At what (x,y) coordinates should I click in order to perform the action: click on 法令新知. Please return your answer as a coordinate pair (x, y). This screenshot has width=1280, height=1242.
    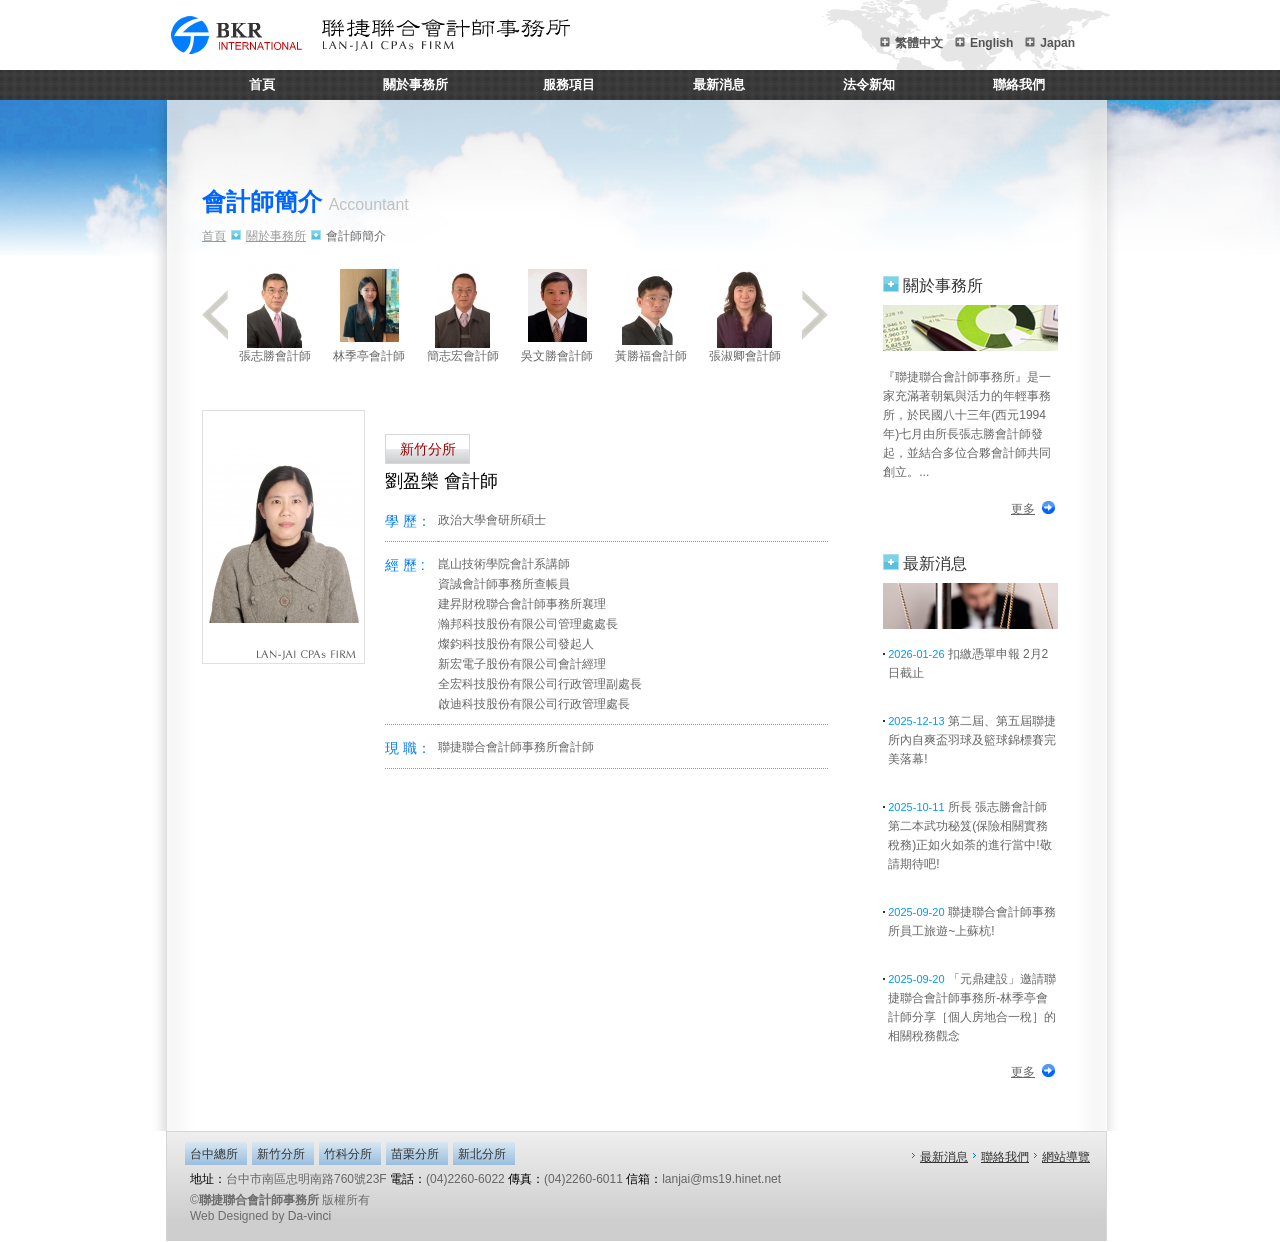
    Looking at the image, I should click on (869, 84).